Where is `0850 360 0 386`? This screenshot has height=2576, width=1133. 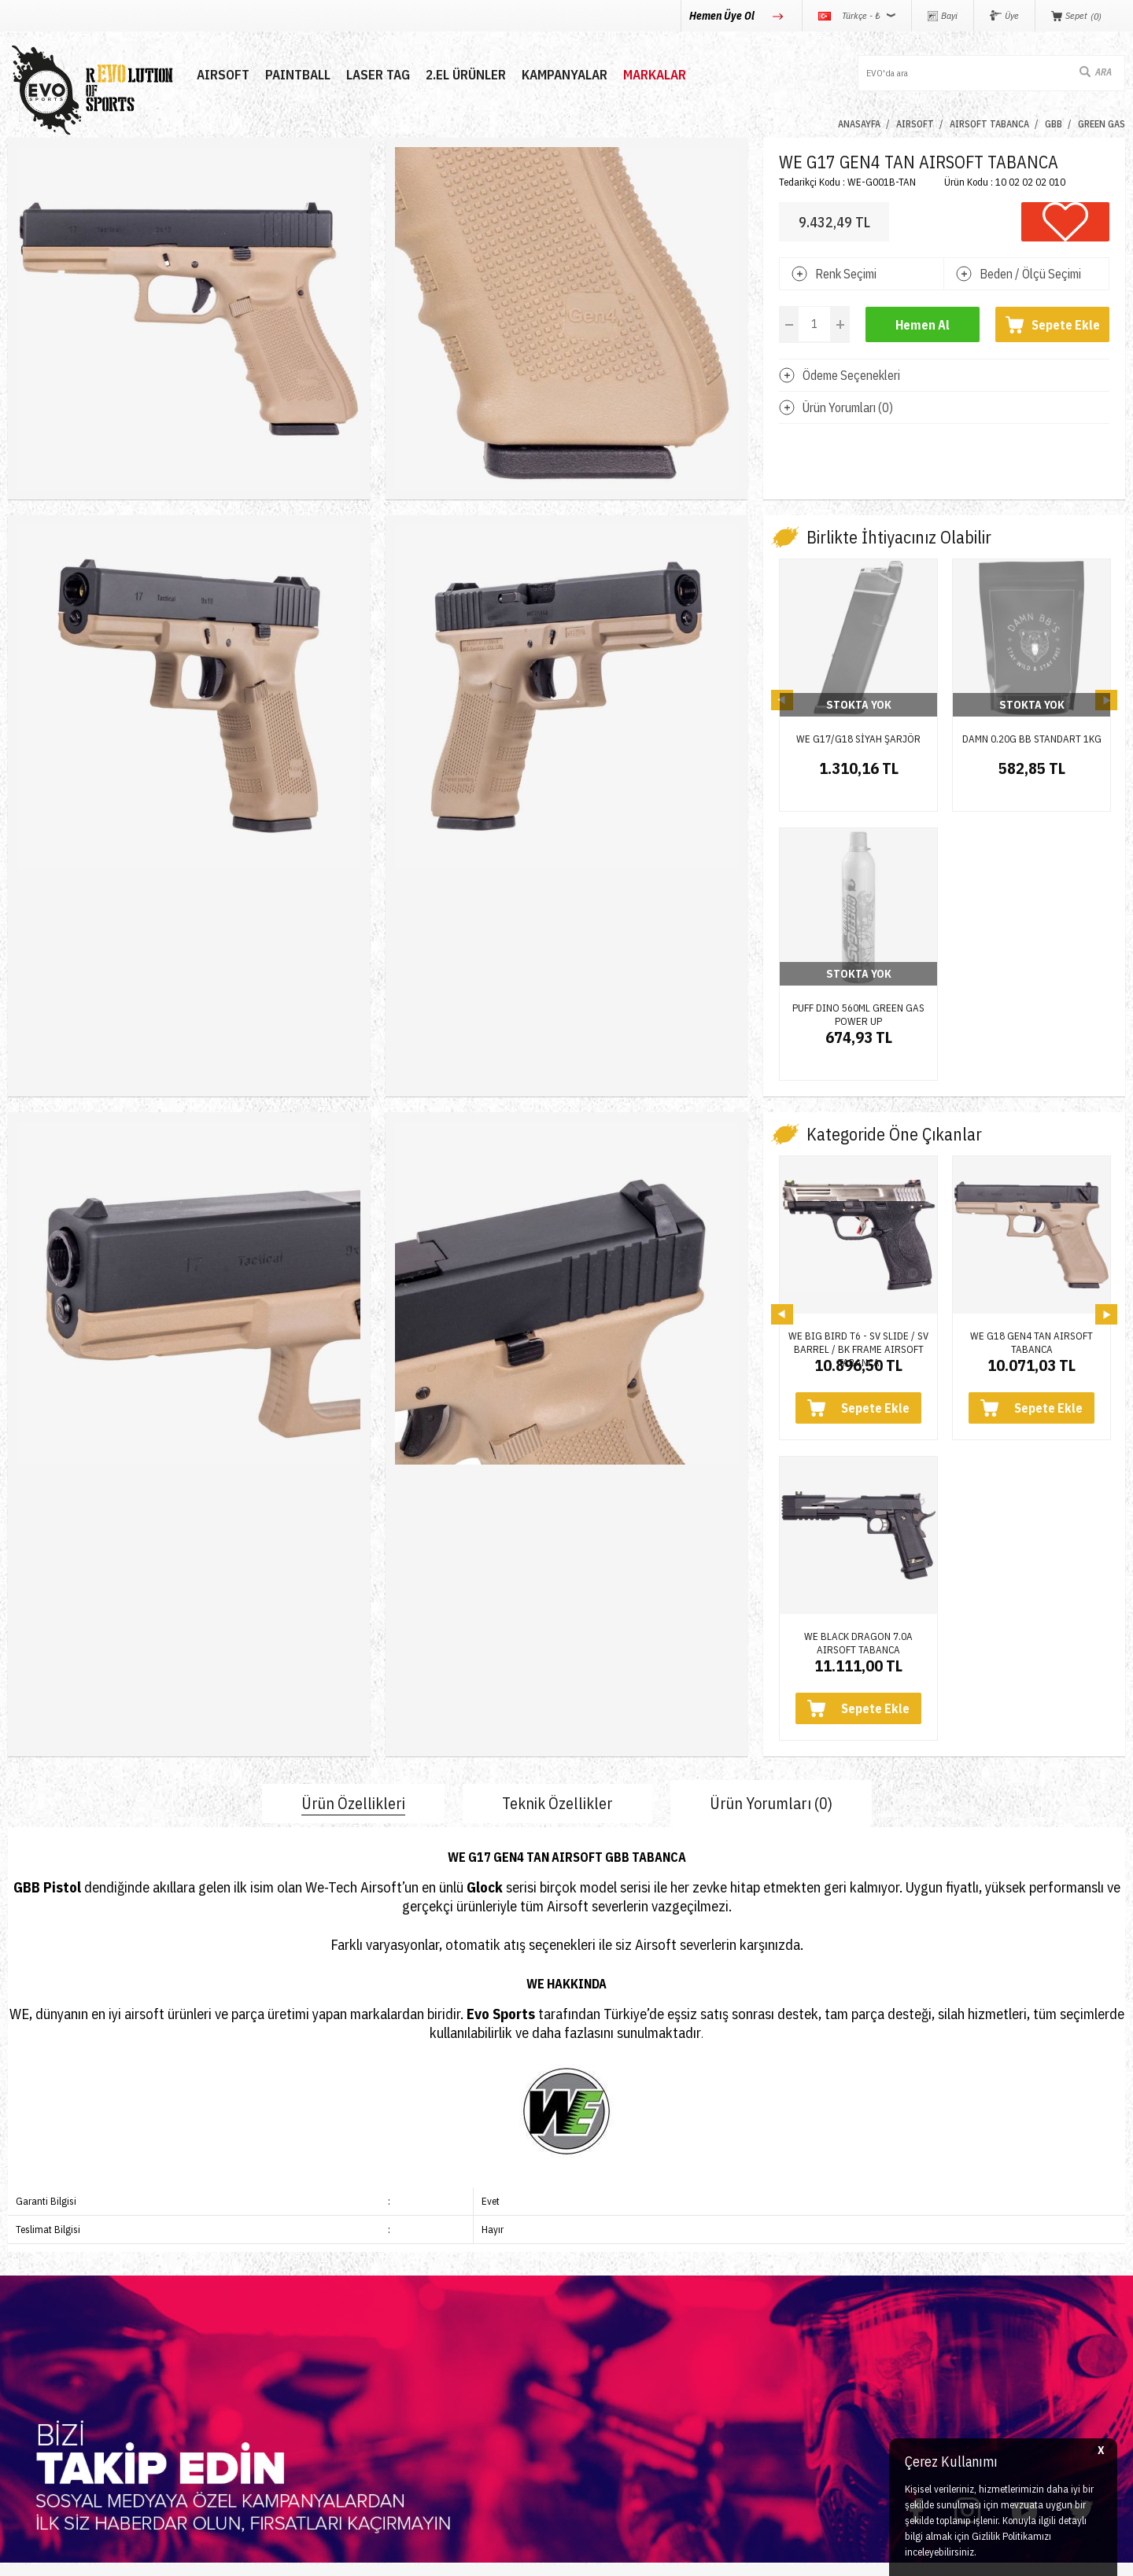 0850 360 0 386 is located at coordinates (822, 2297).